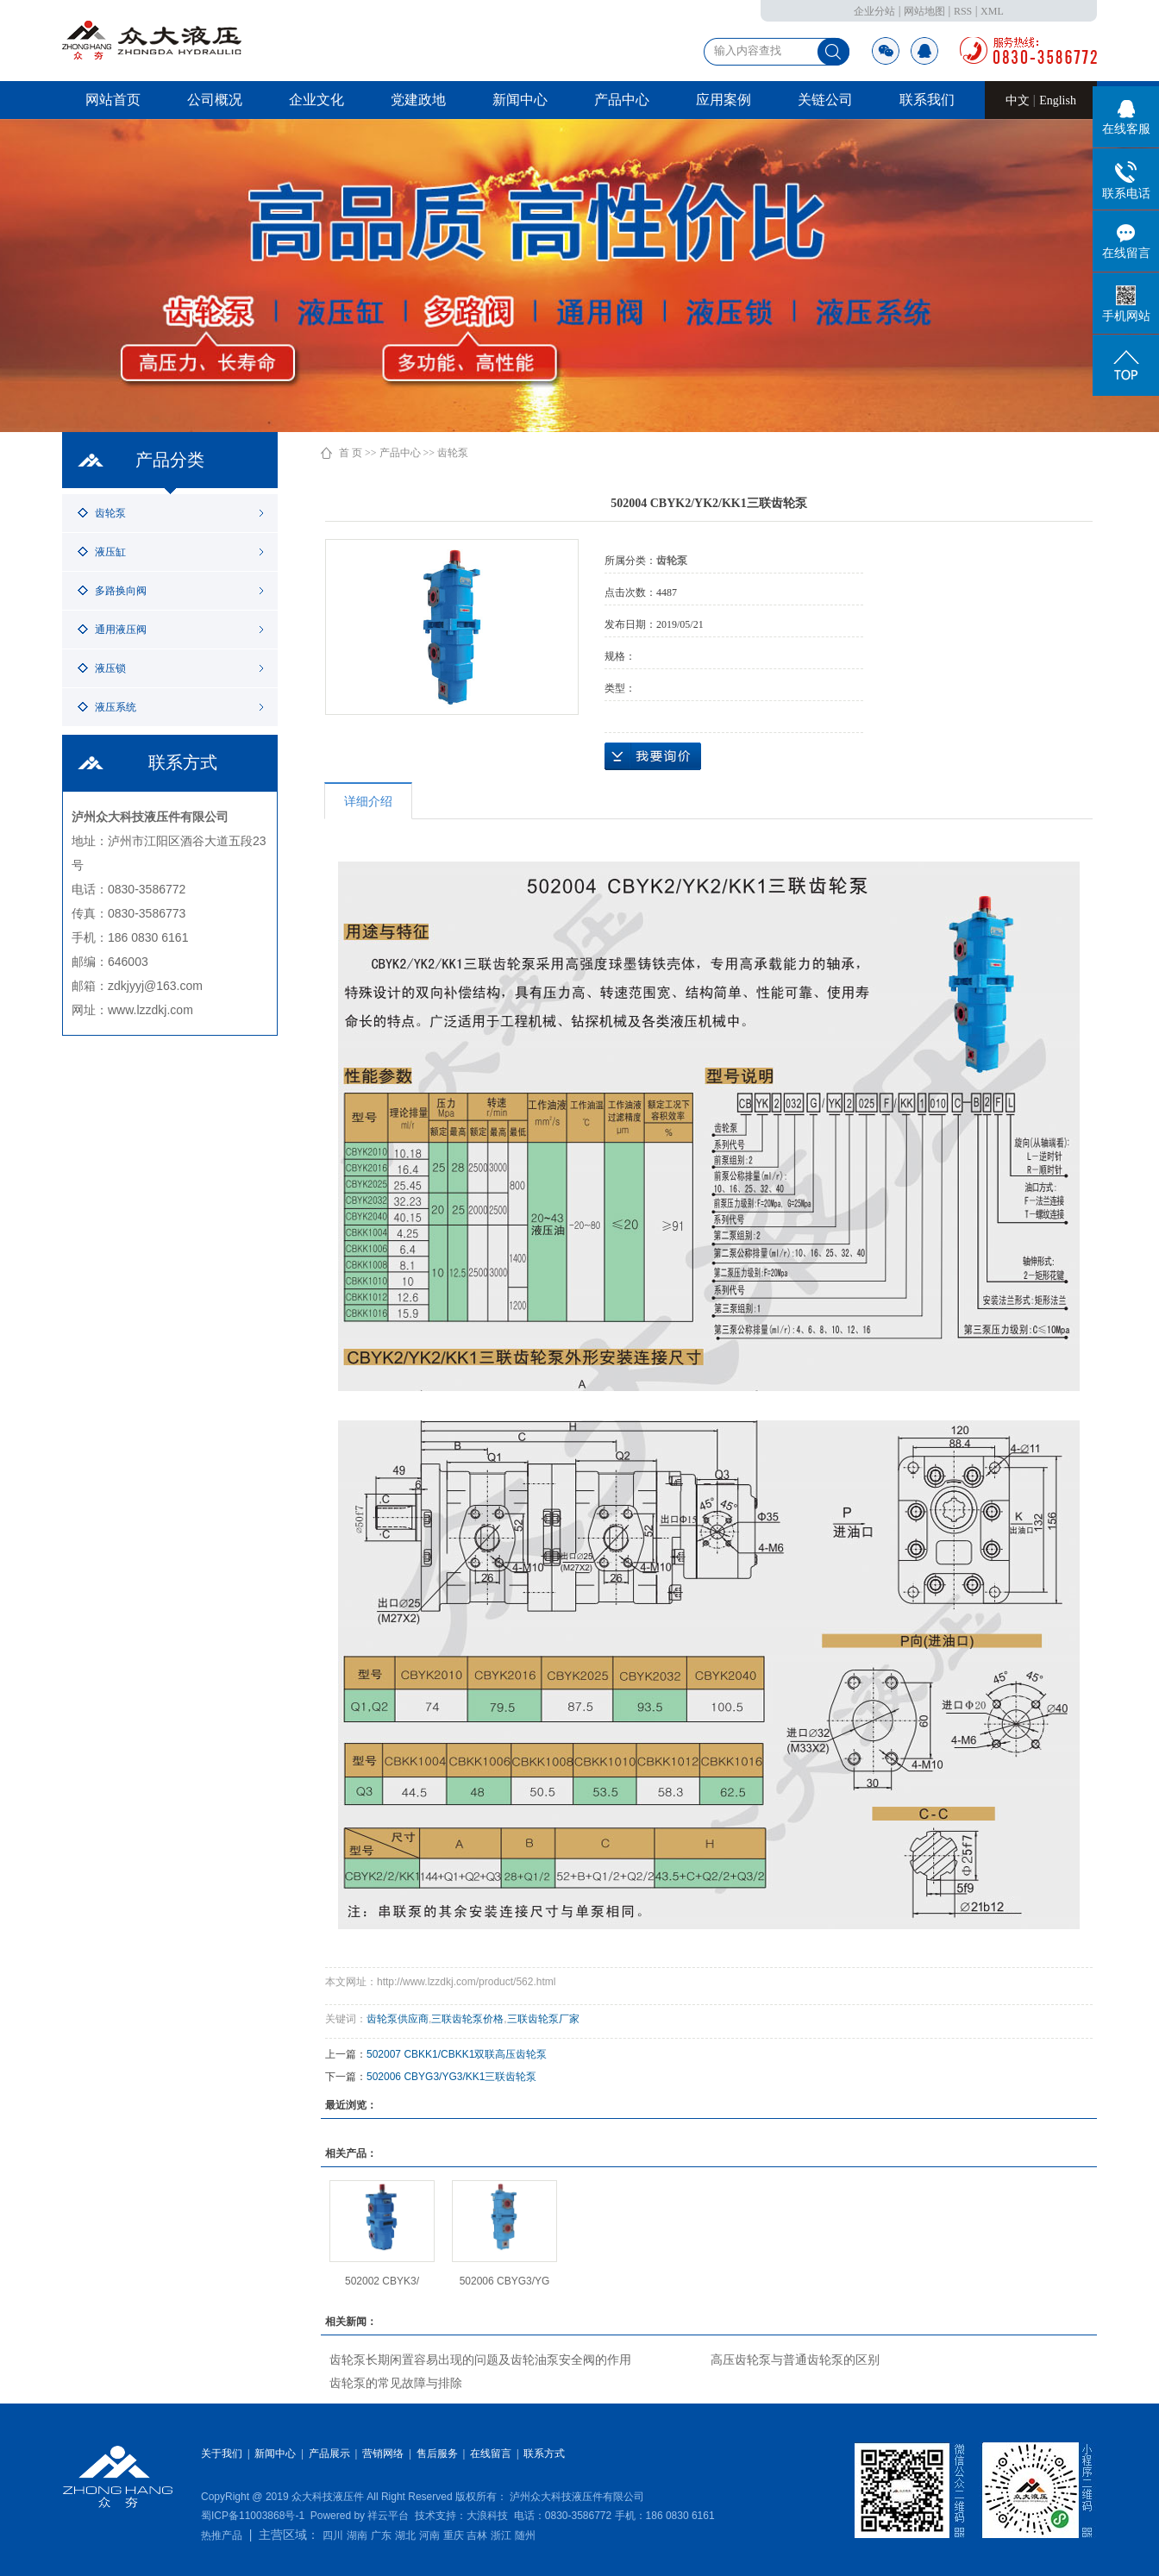 Image resolution: width=1159 pixels, height=2576 pixels. Describe the element at coordinates (429, 2535) in the screenshot. I see `河南` at that location.